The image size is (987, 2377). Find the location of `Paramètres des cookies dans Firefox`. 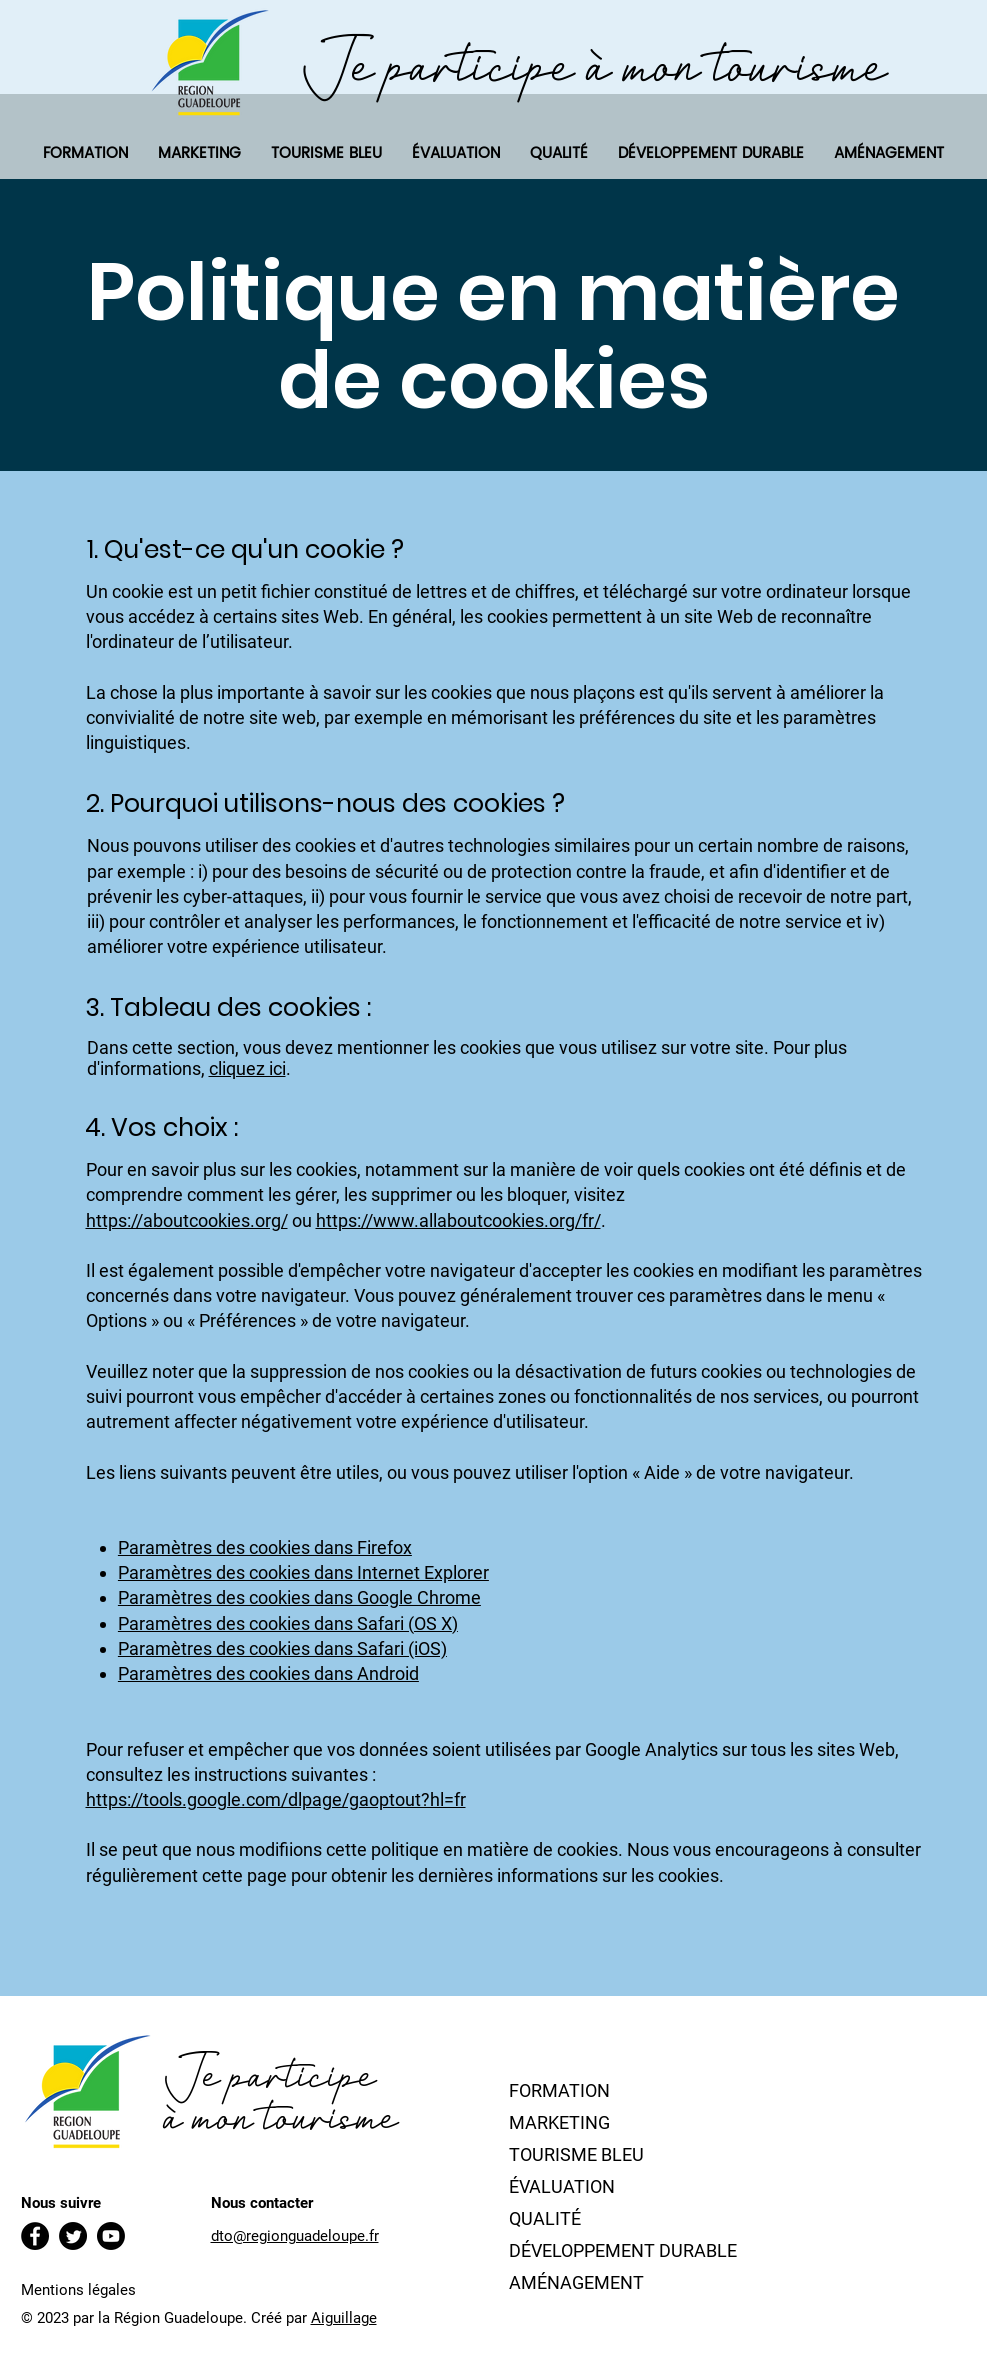

Paramètres des cookies dans Firefox is located at coordinates (265, 1547).